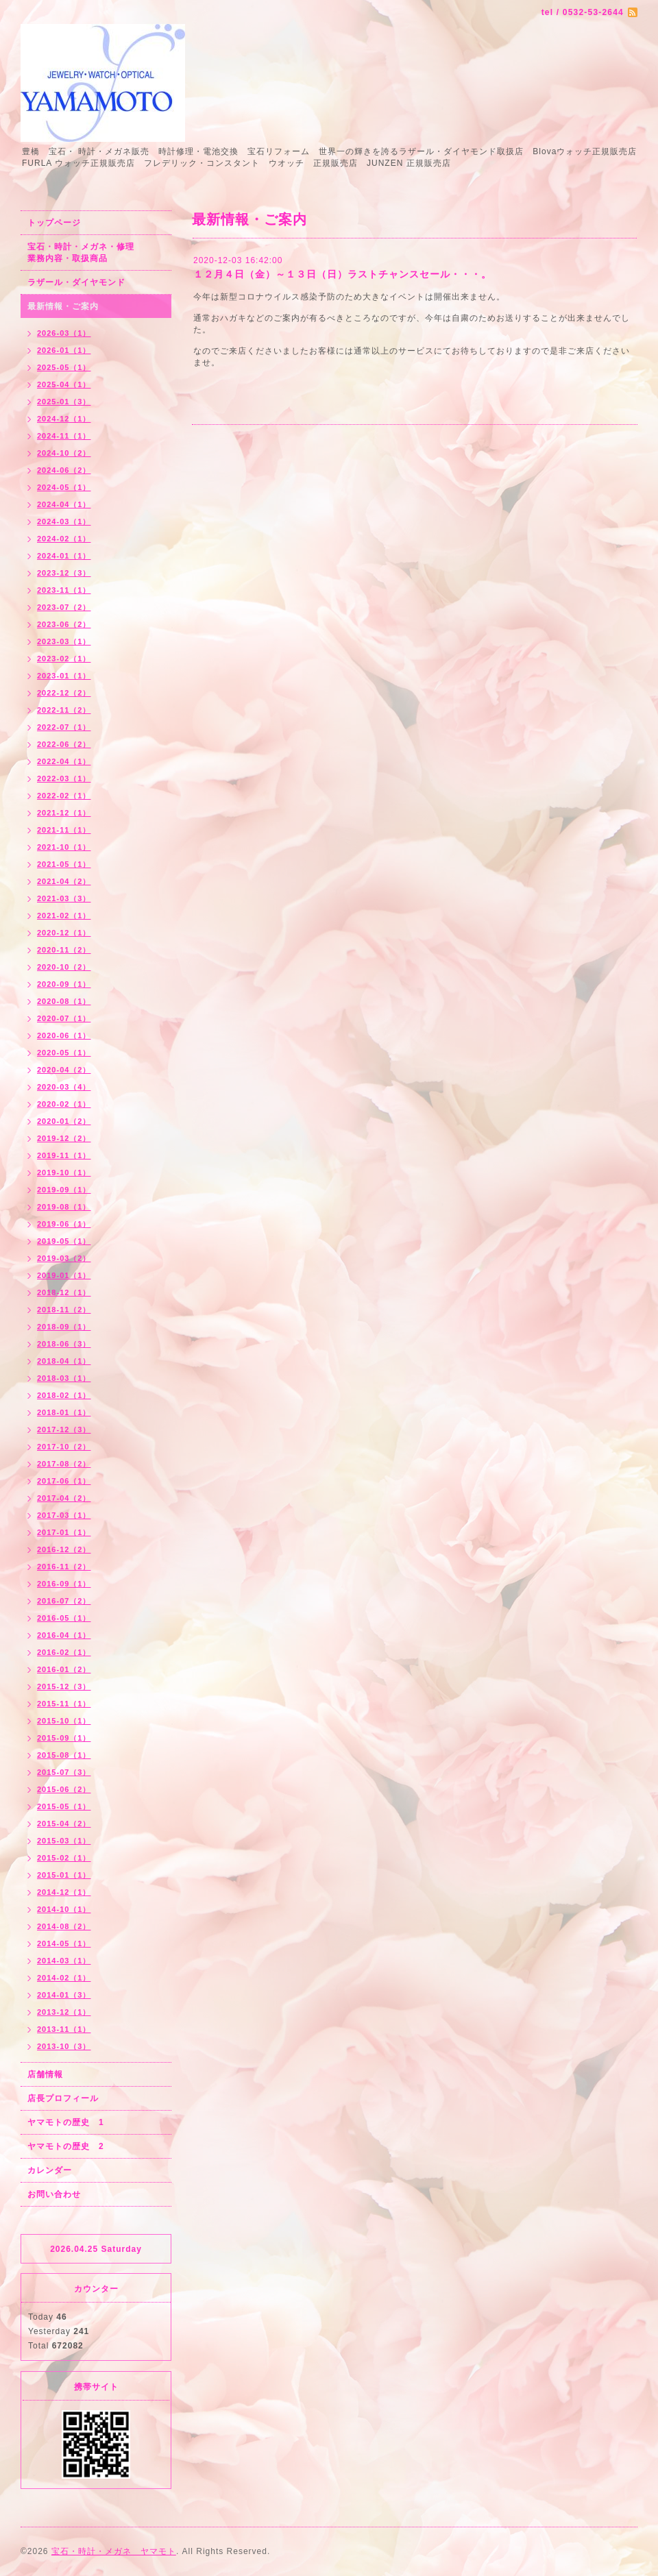 The height and width of the screenshot is (2576, 658). I want to click on 2018-01（1）, so click(64, 1412).